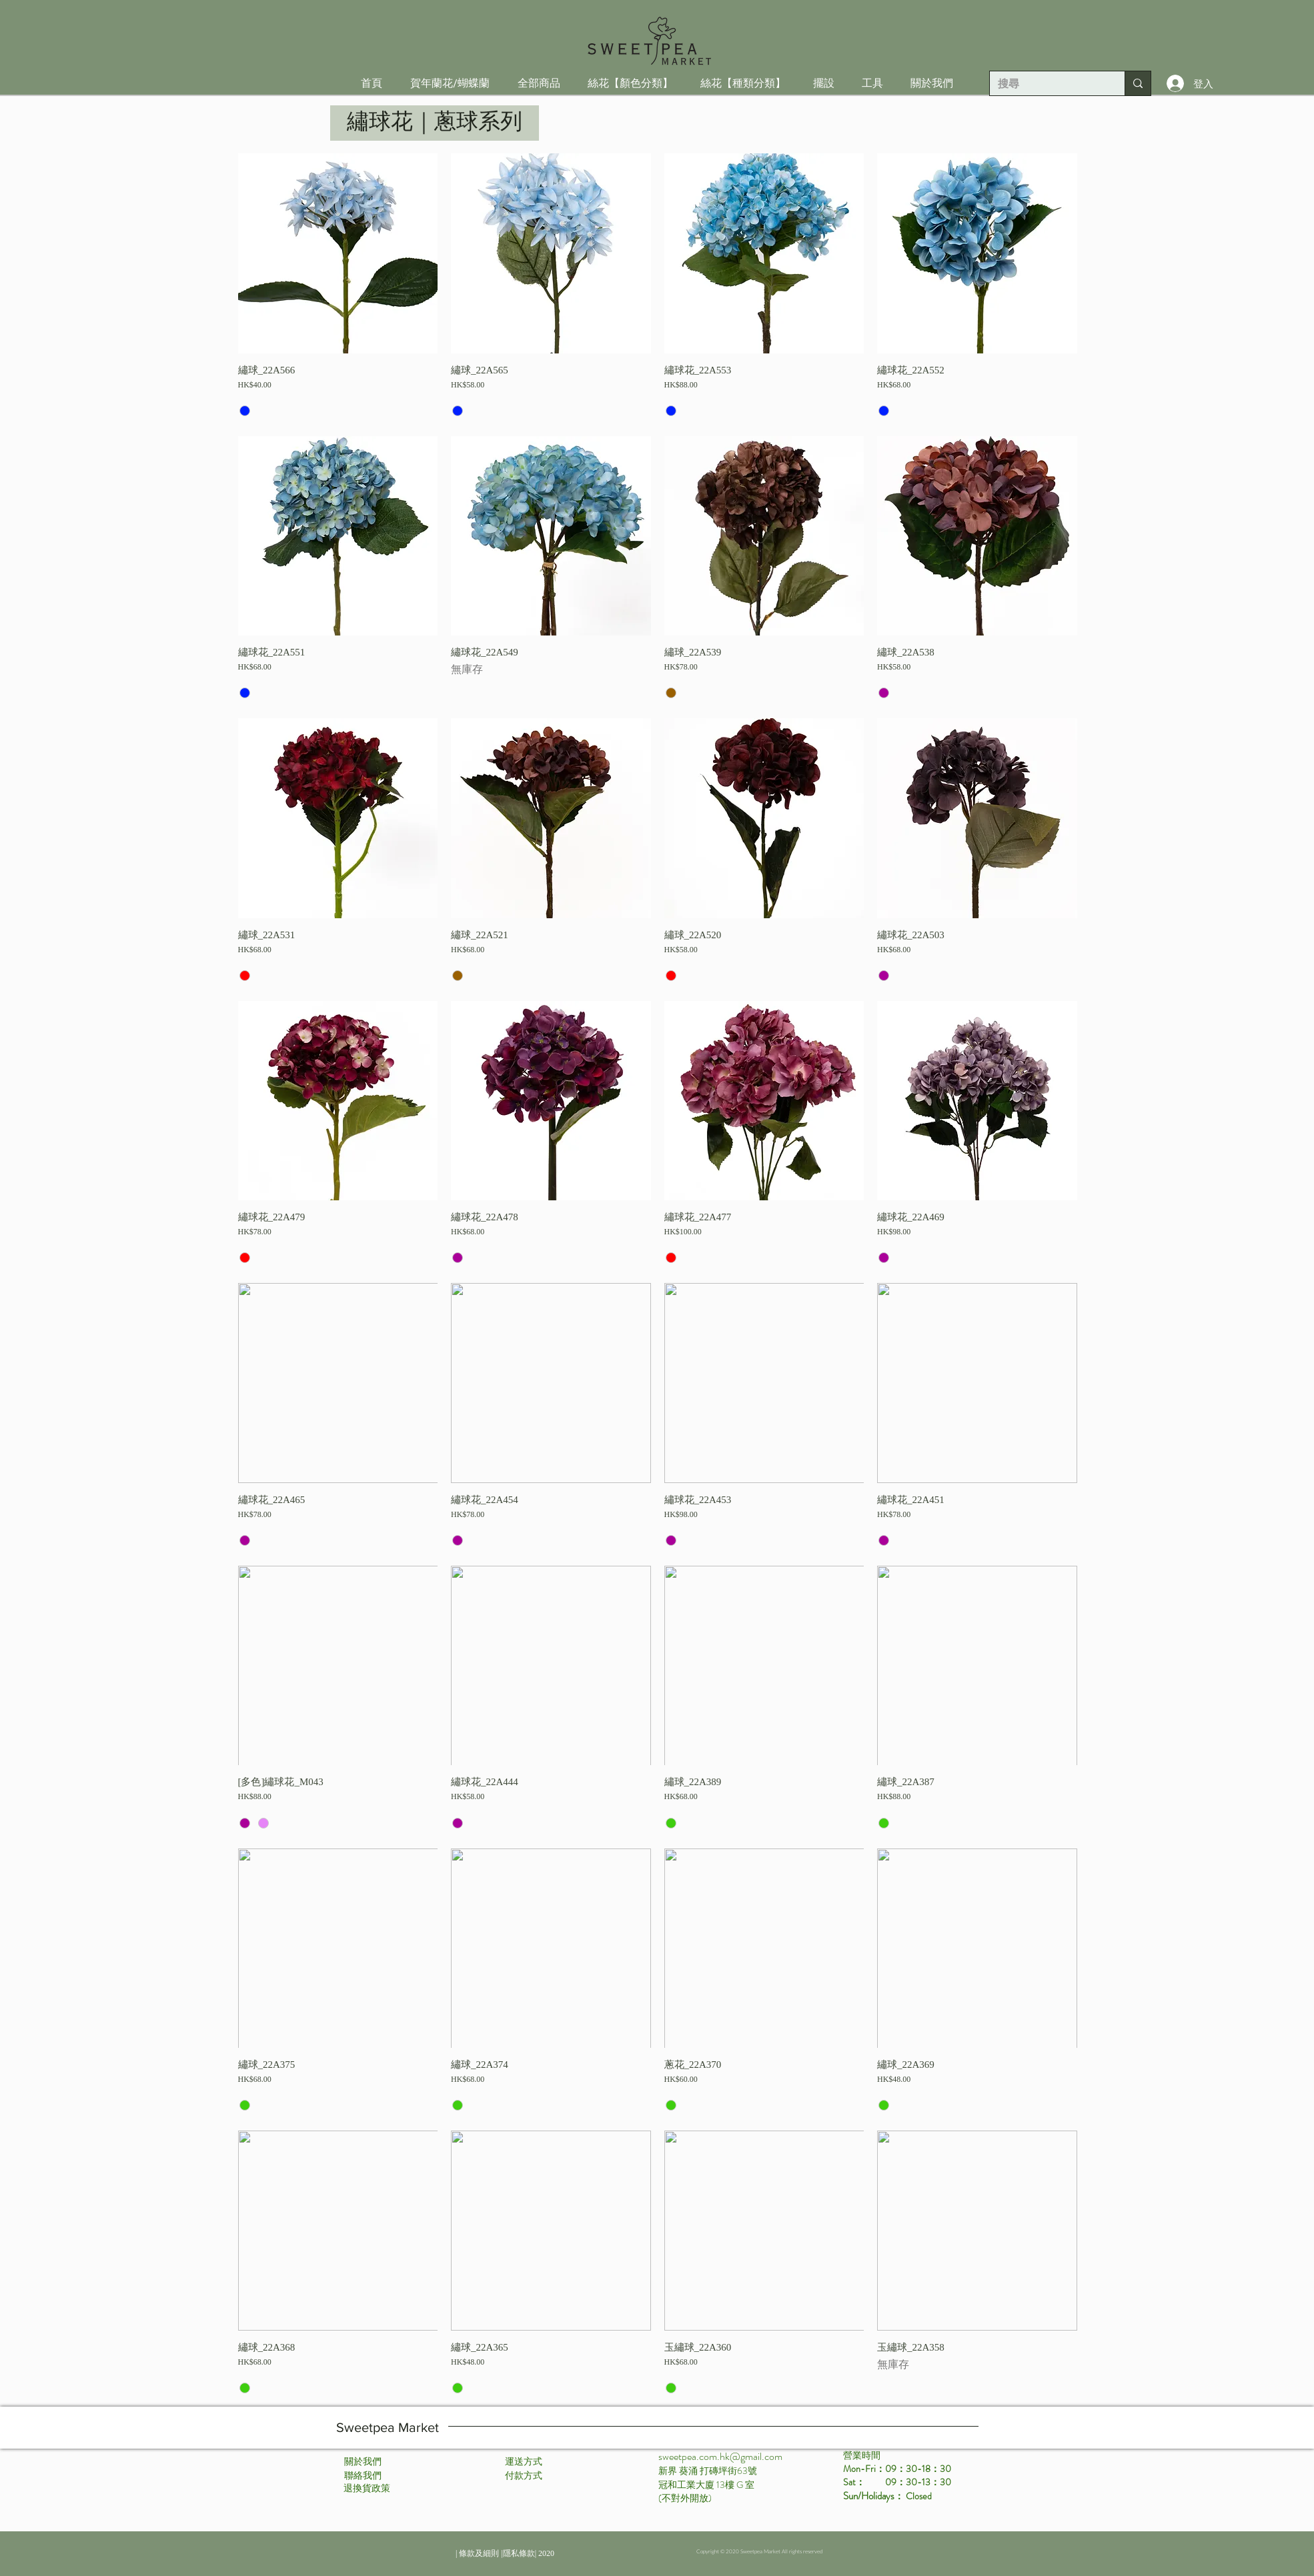 This screenshot has width=1314, height=2576. Describe the element at coordinates (505, 2553) in the screenshot. I see `[| 條款及細則 |隱私條款| 2020]` at that location.